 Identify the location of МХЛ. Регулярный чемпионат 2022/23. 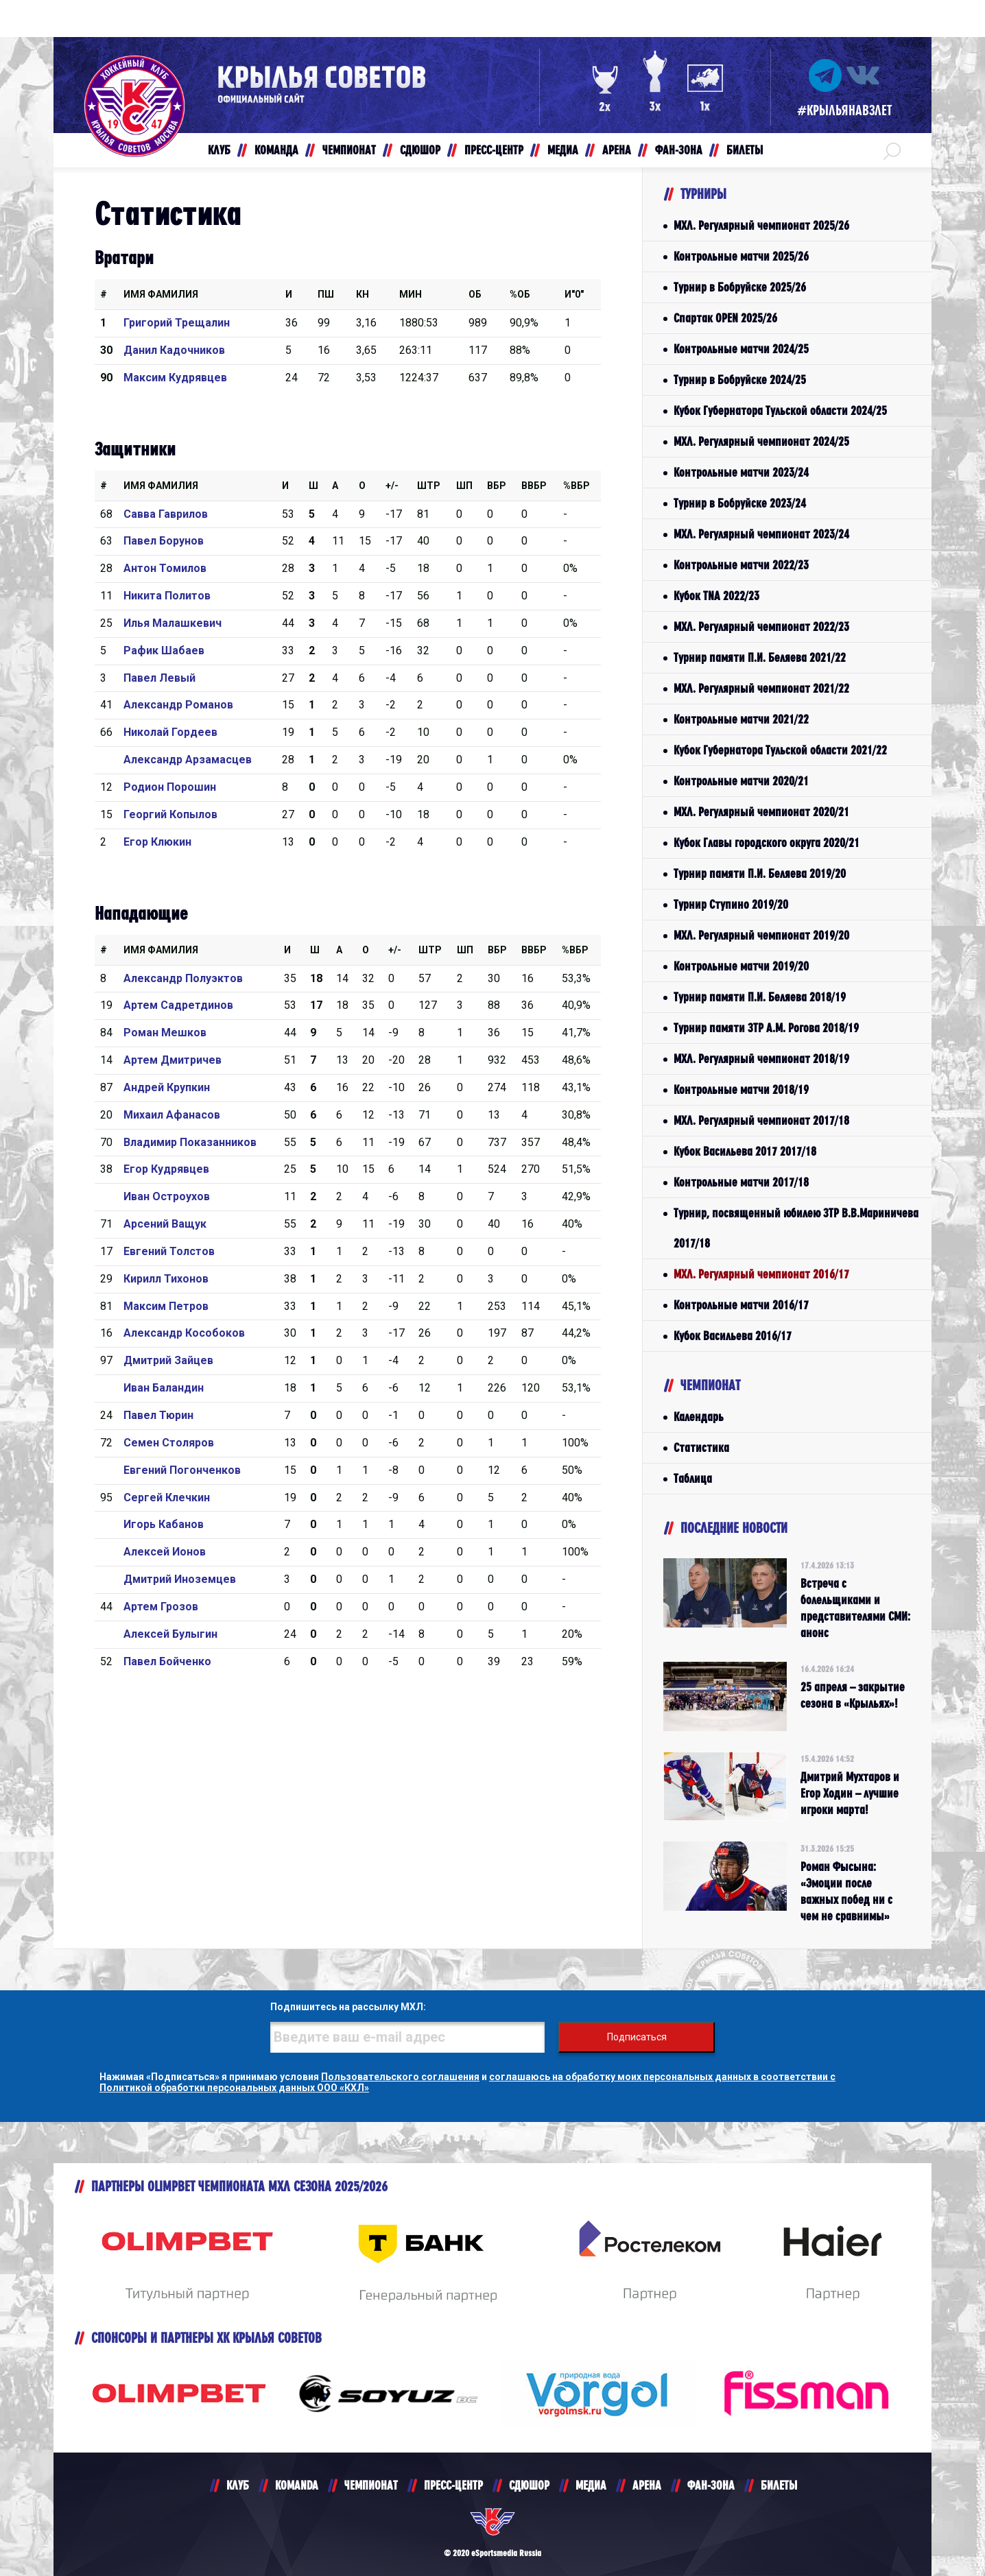
(761, 626).